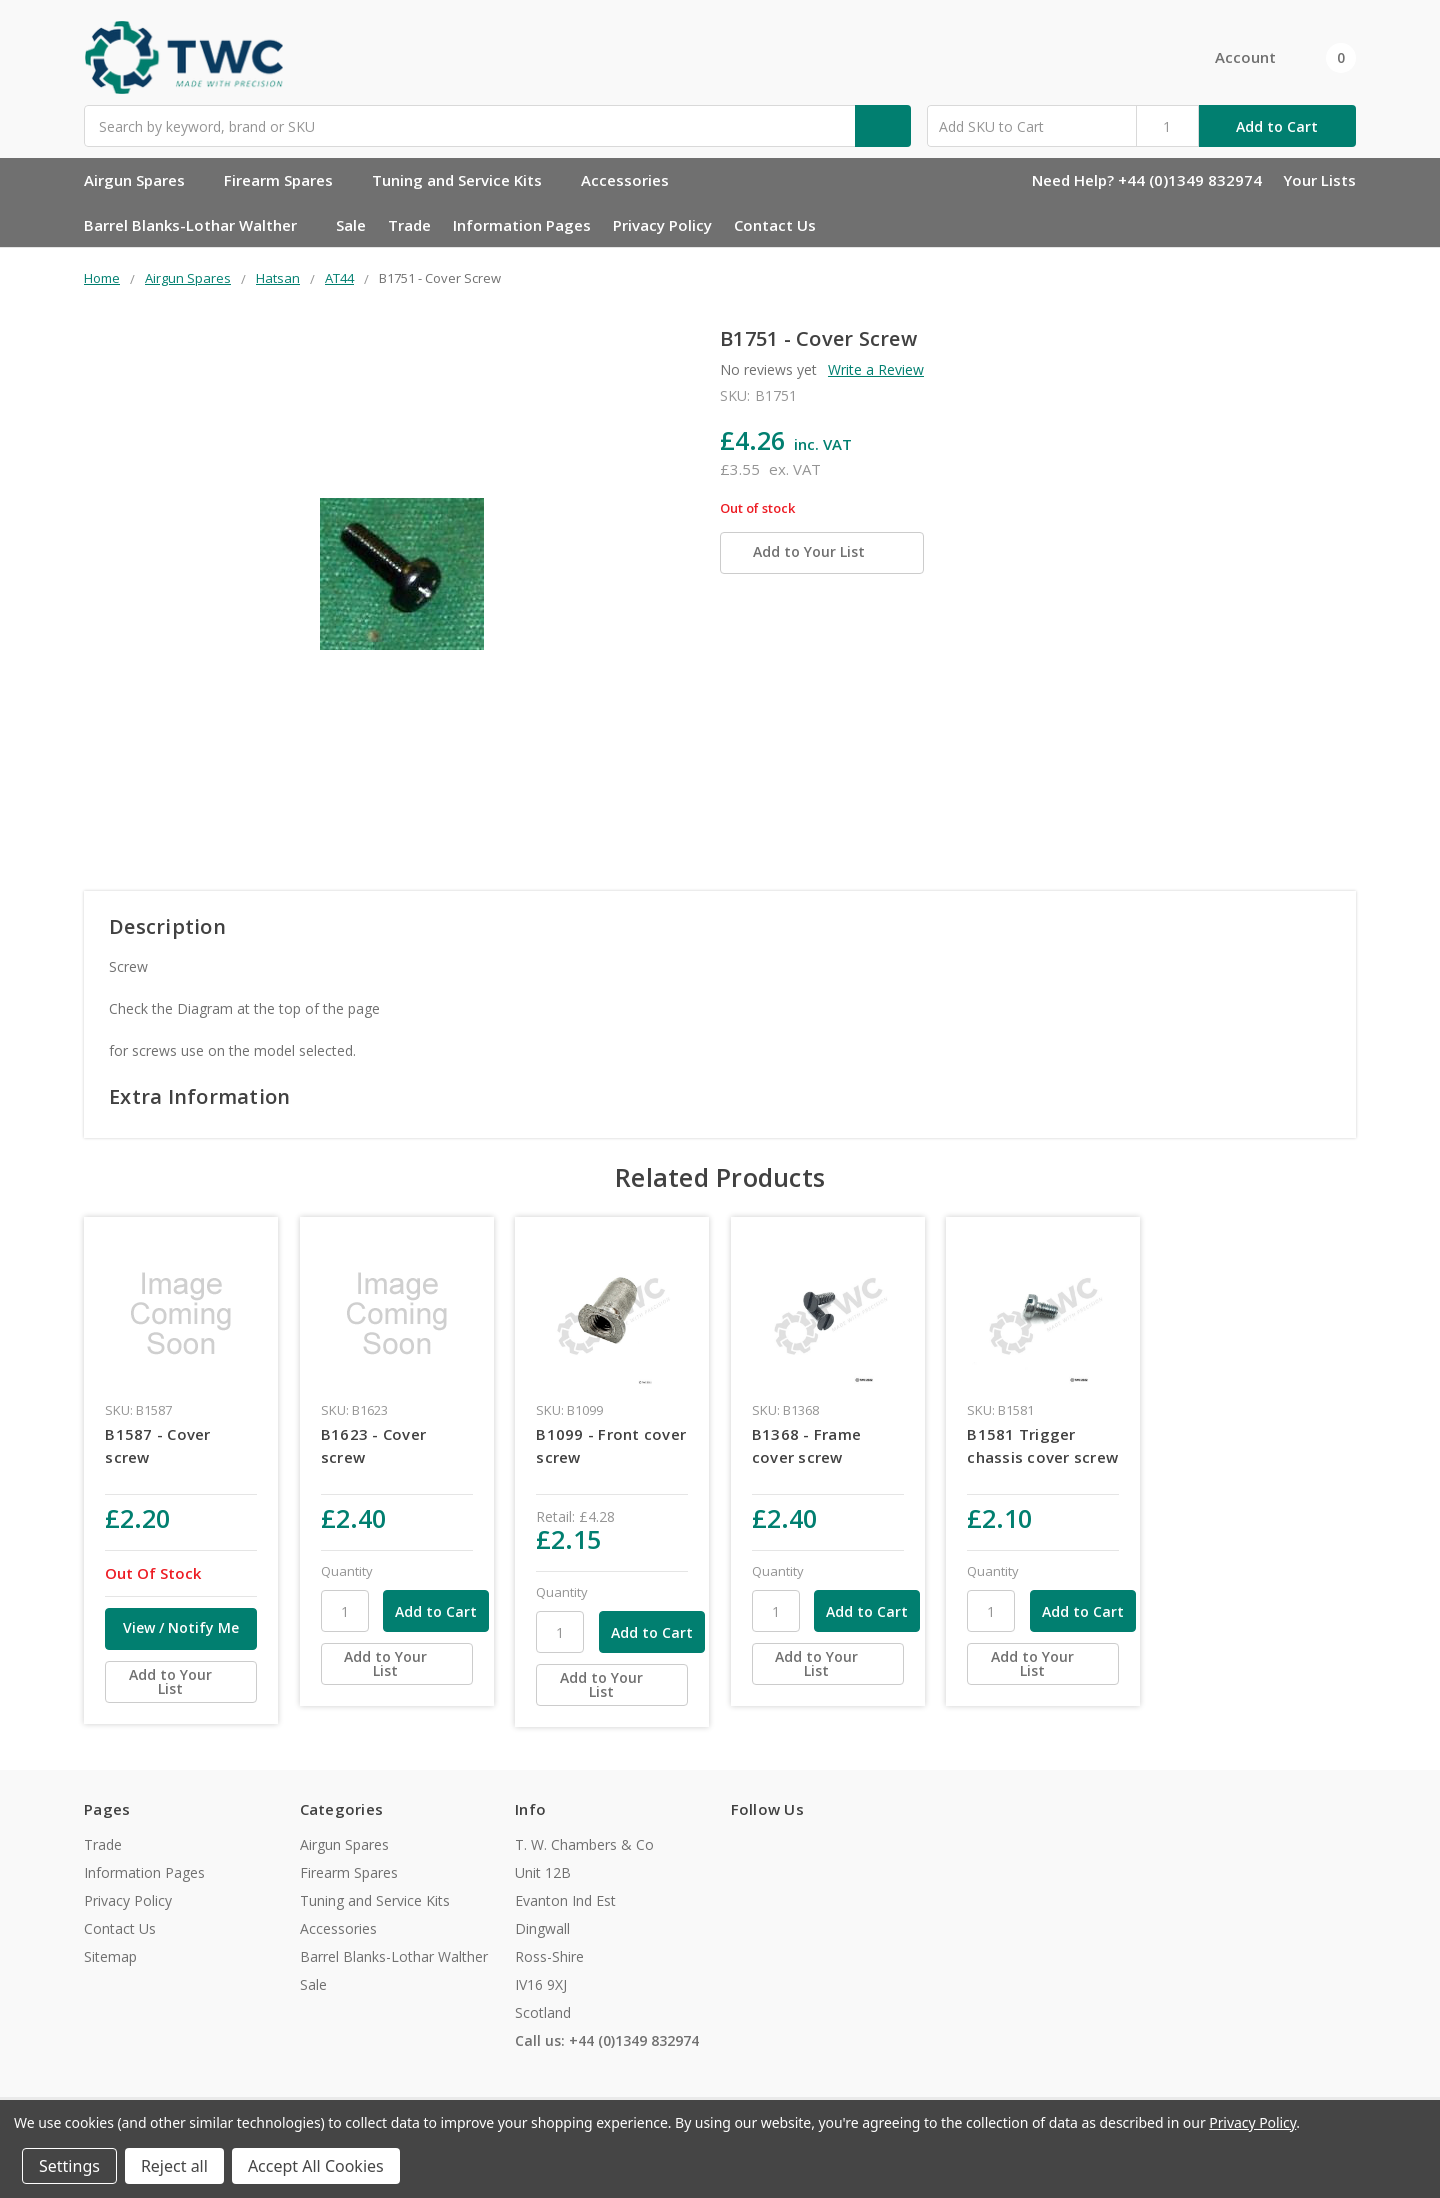 Image resolution: width=1440 pixels, height=2198 pixels. What do you see at coordinates (351, 225) in the screenshot?
I see `Sale` at bounding box center [351, 225].